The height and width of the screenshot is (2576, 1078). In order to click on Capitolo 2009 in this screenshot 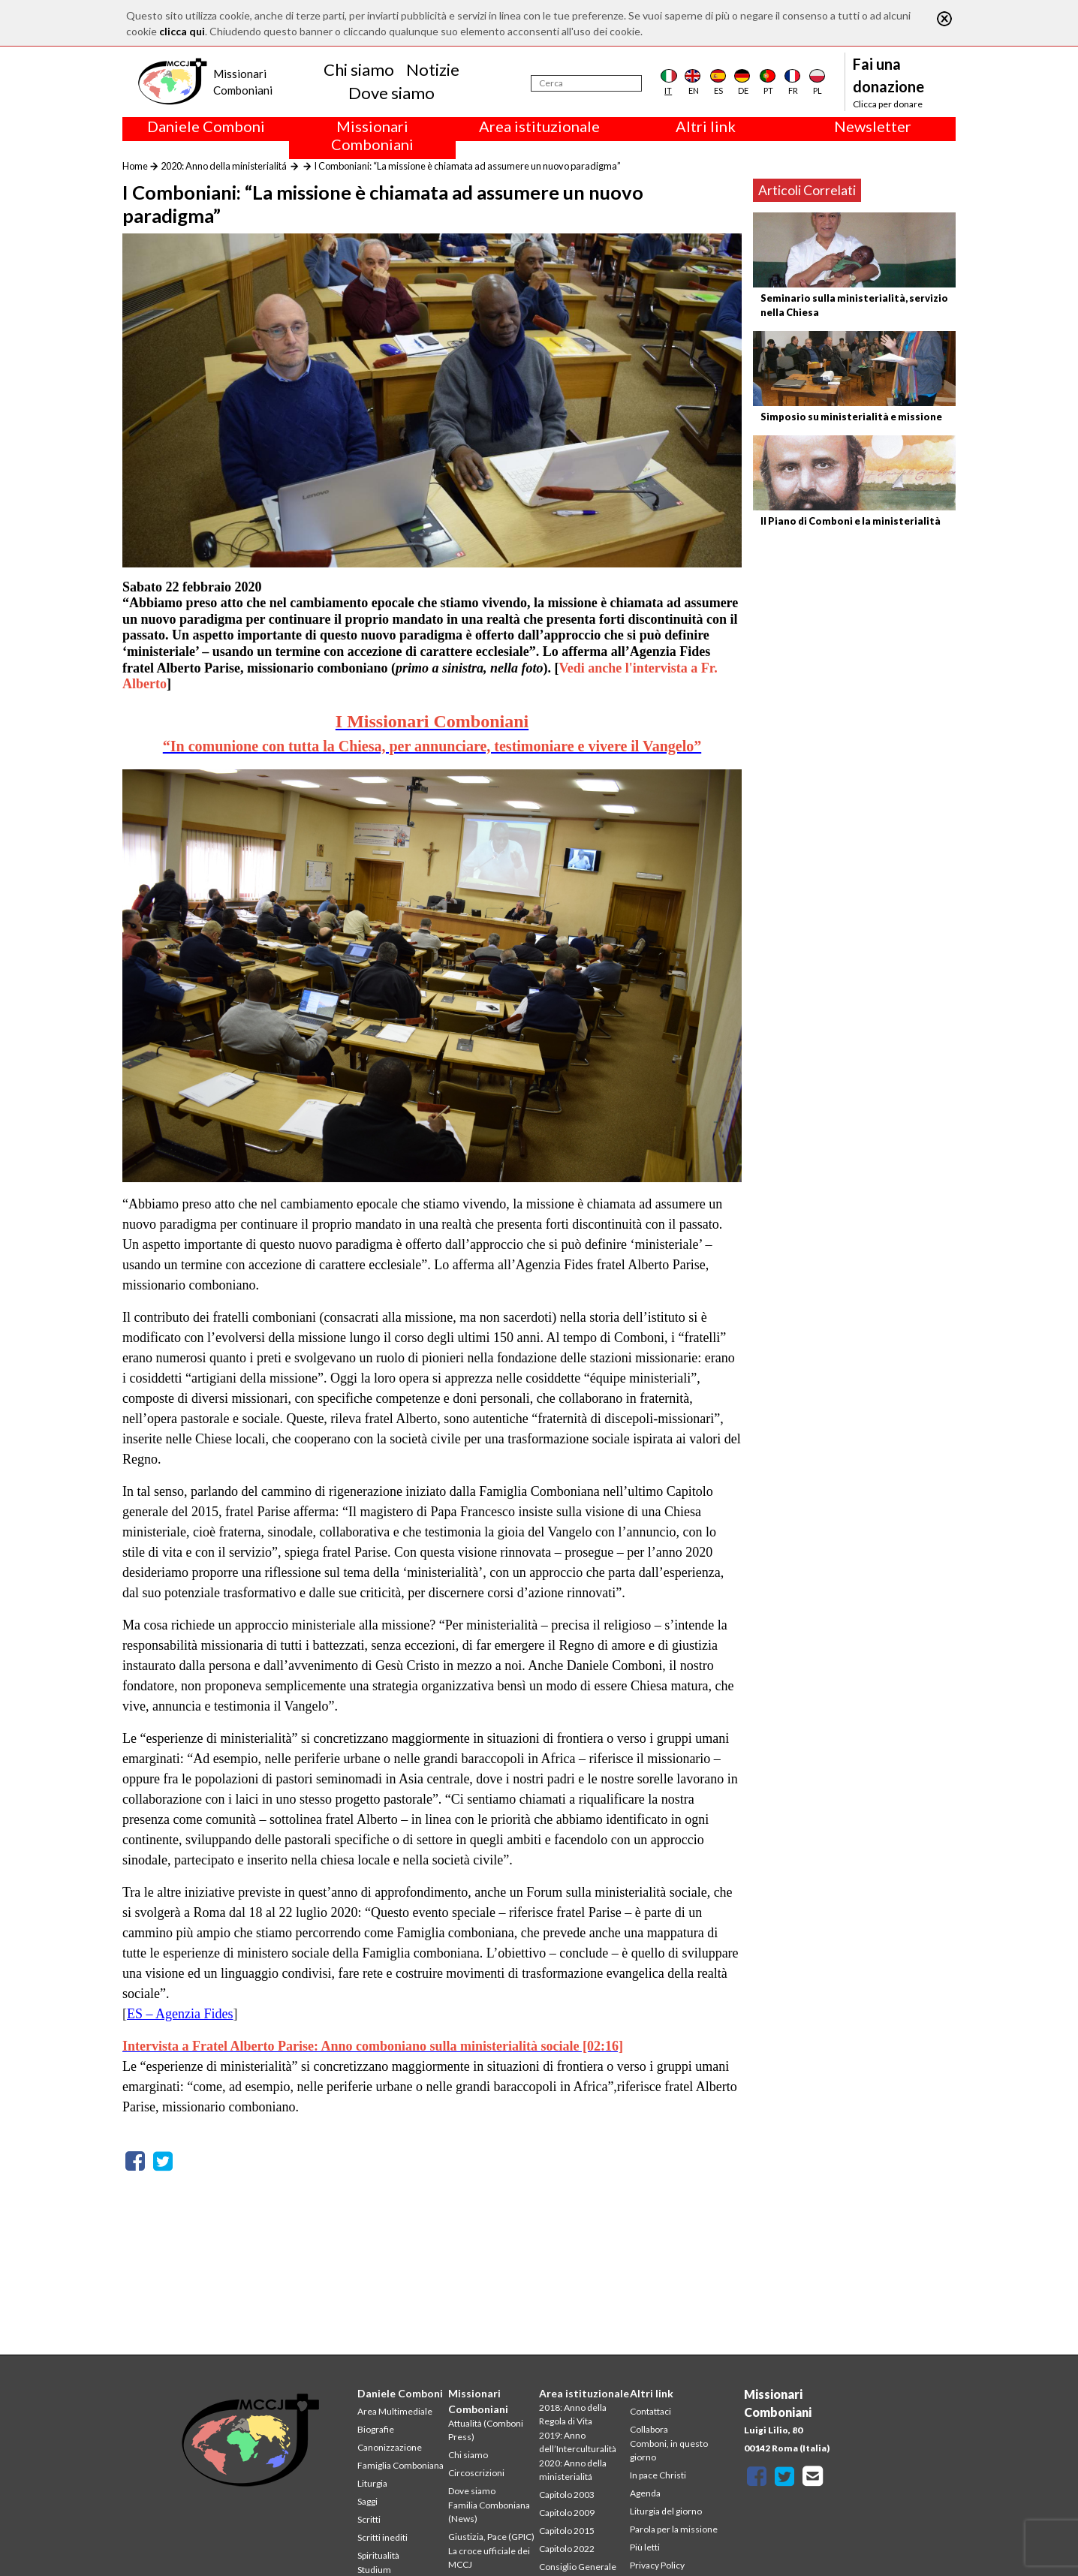, I will do `click(567, 2512)`.